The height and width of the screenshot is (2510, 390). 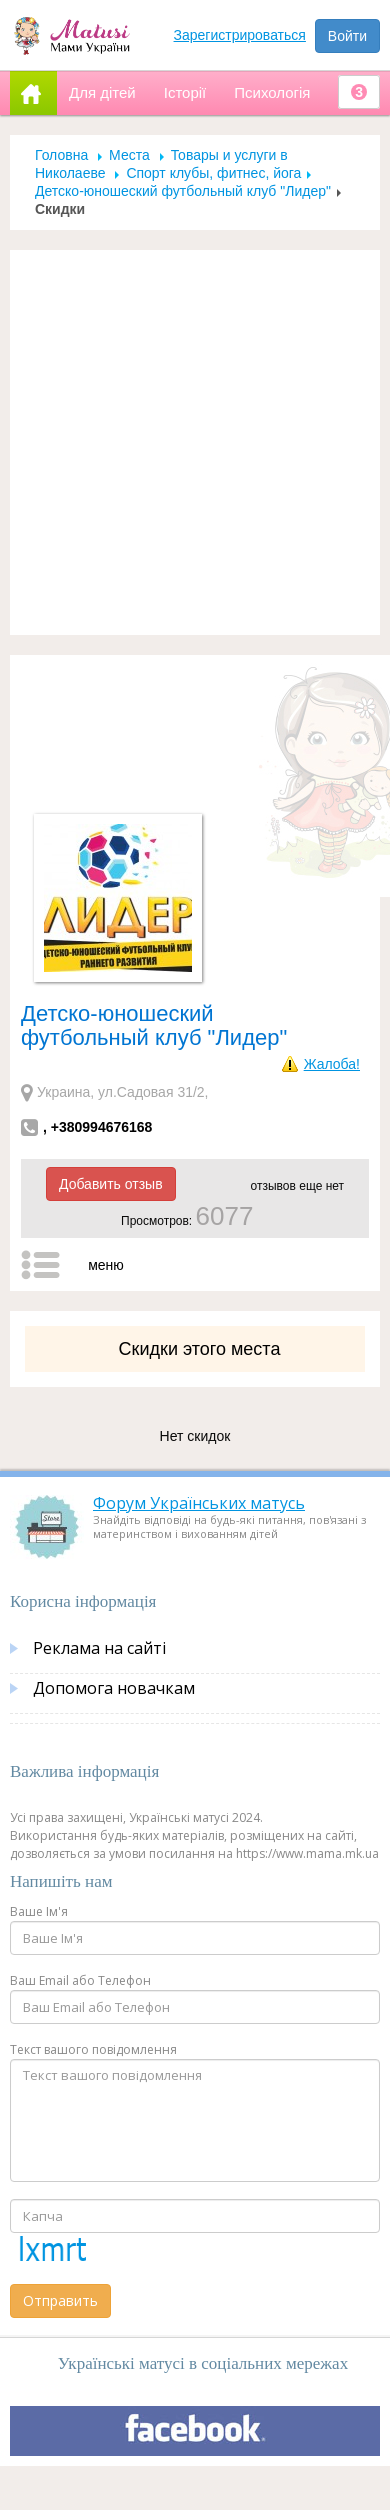 I want to click on Реклама на сайті, so click(x=99, y=1648).